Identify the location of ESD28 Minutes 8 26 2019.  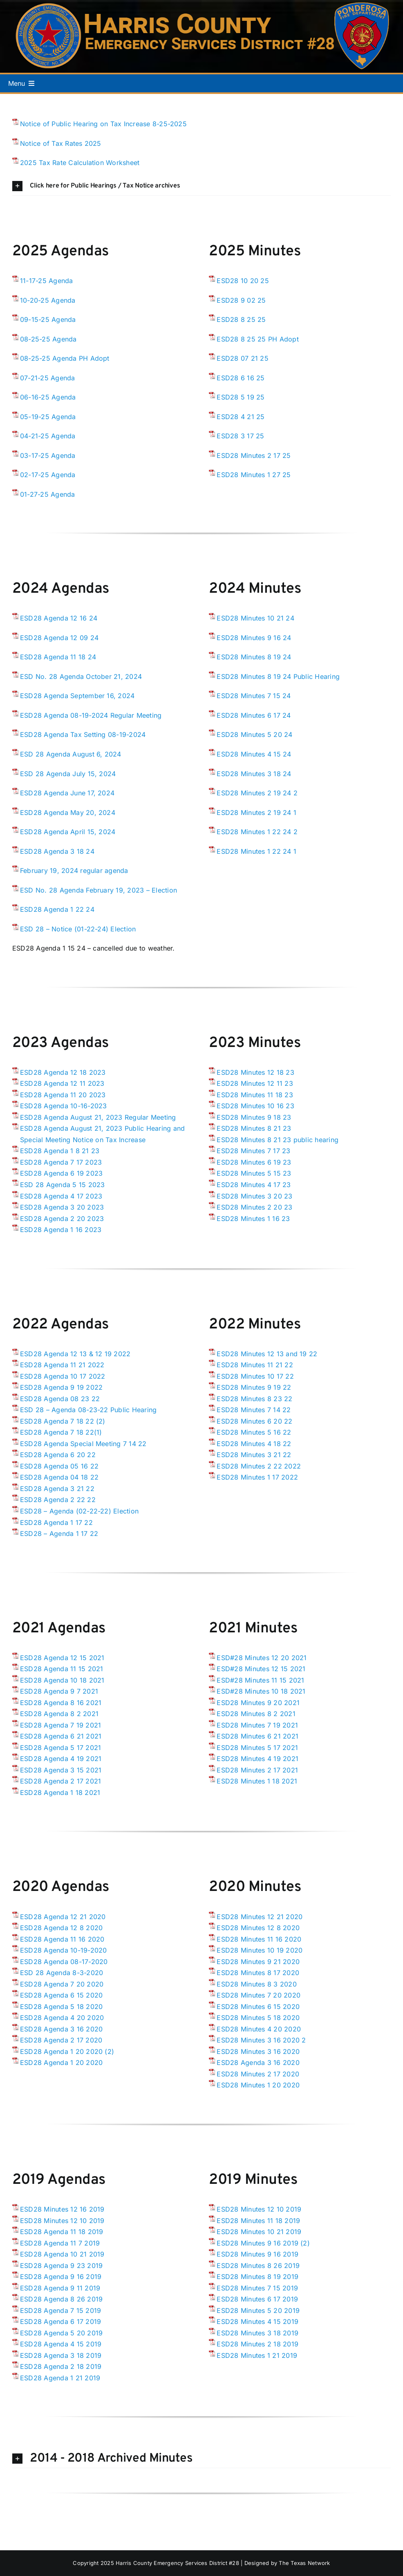
(258, 2265).